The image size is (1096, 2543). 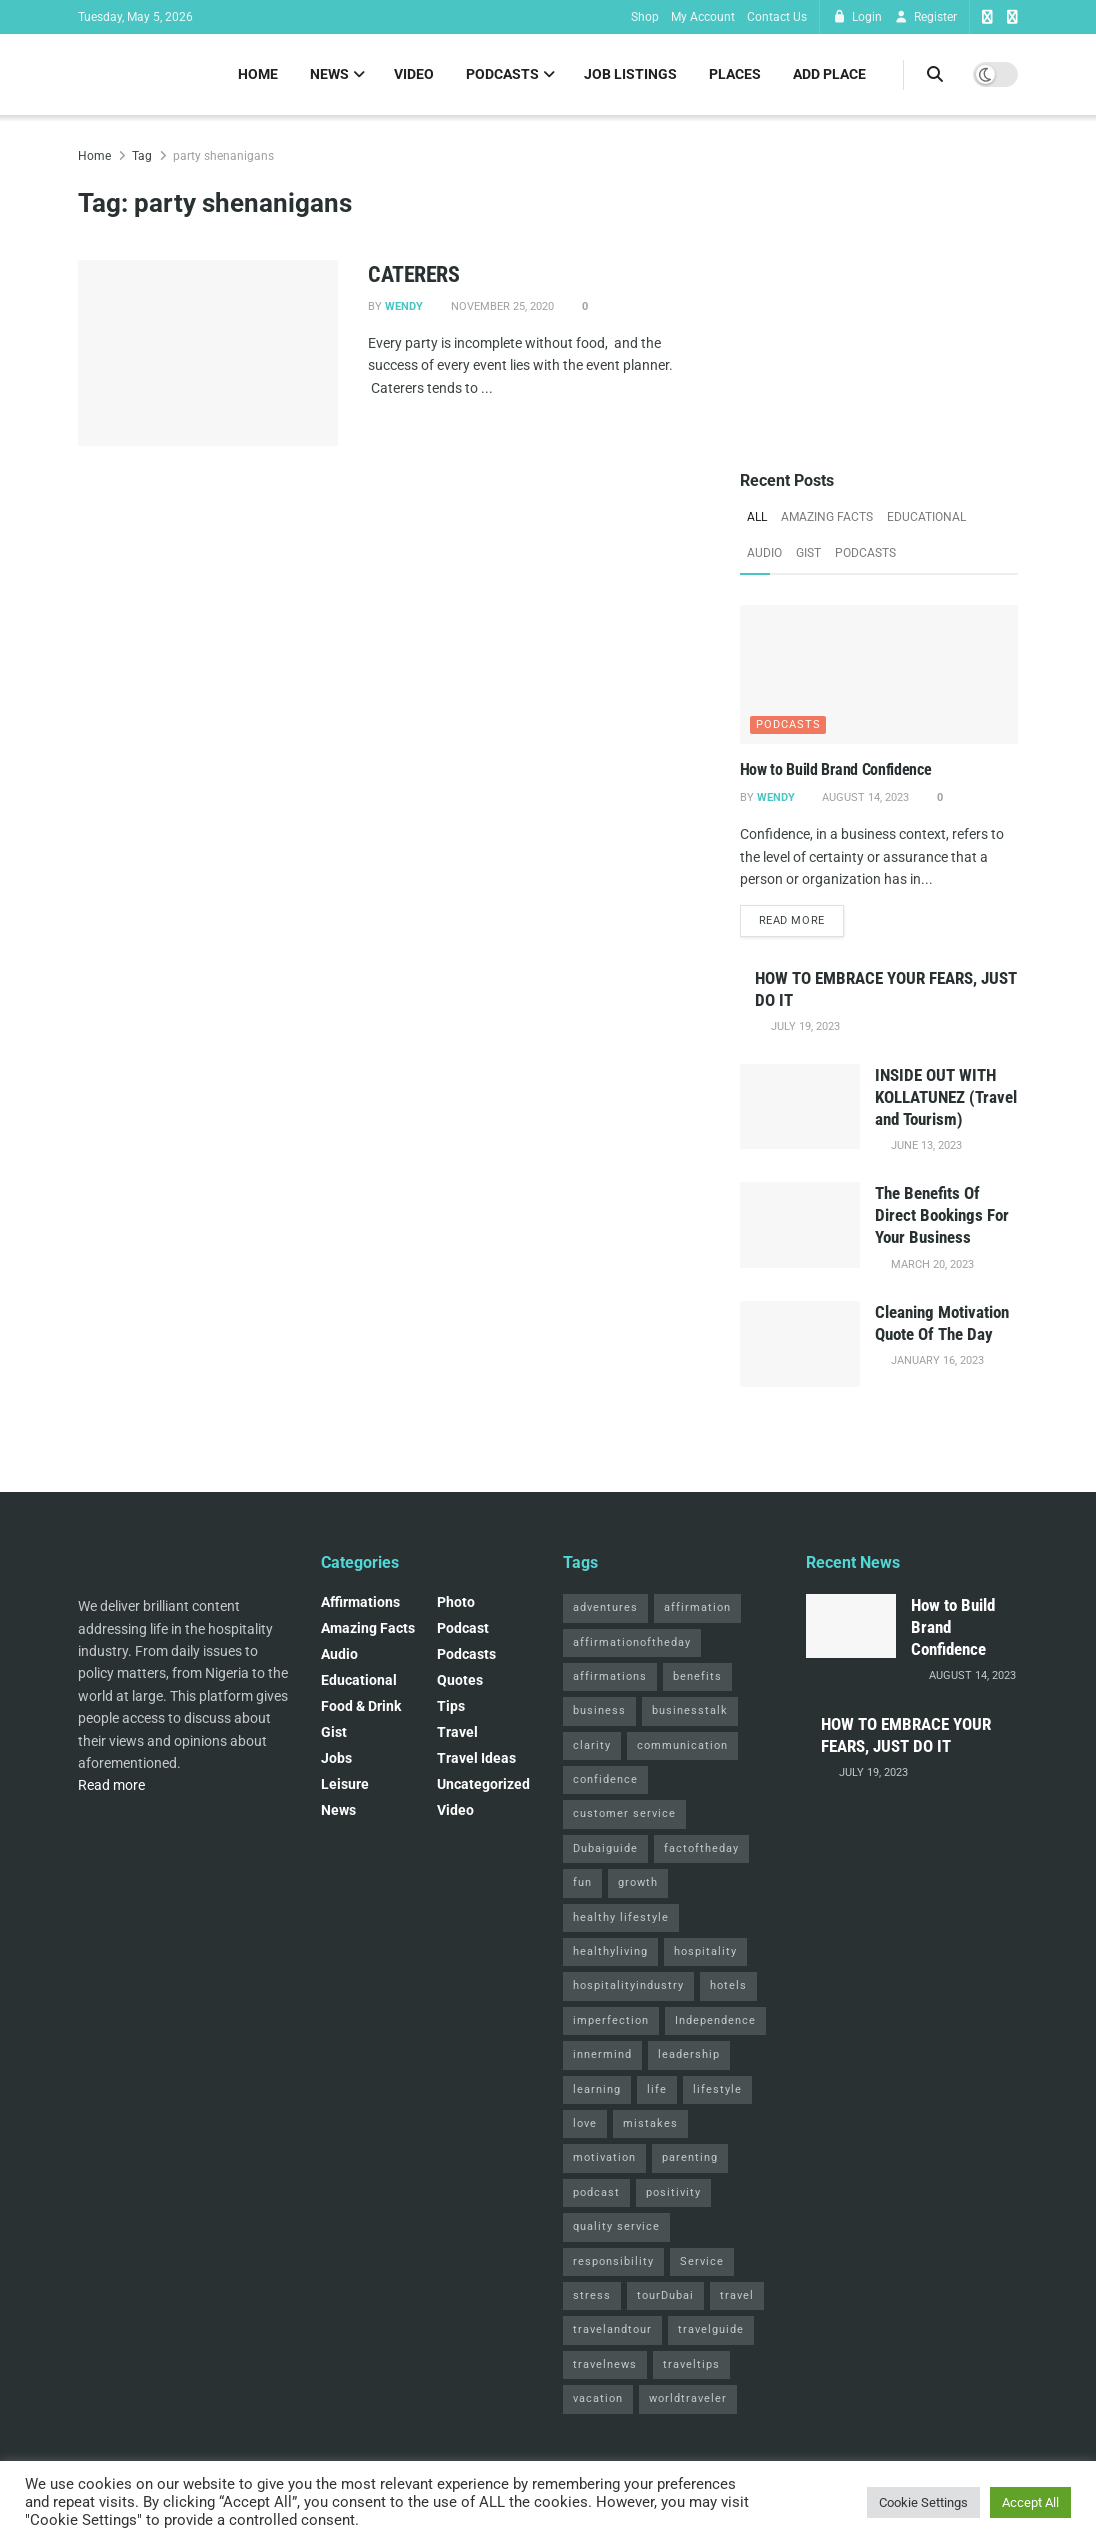 What do you see at coordinates (483, 1784) in the screenshot?
I see `Uncategorized` at bounding box center [483, 1784].